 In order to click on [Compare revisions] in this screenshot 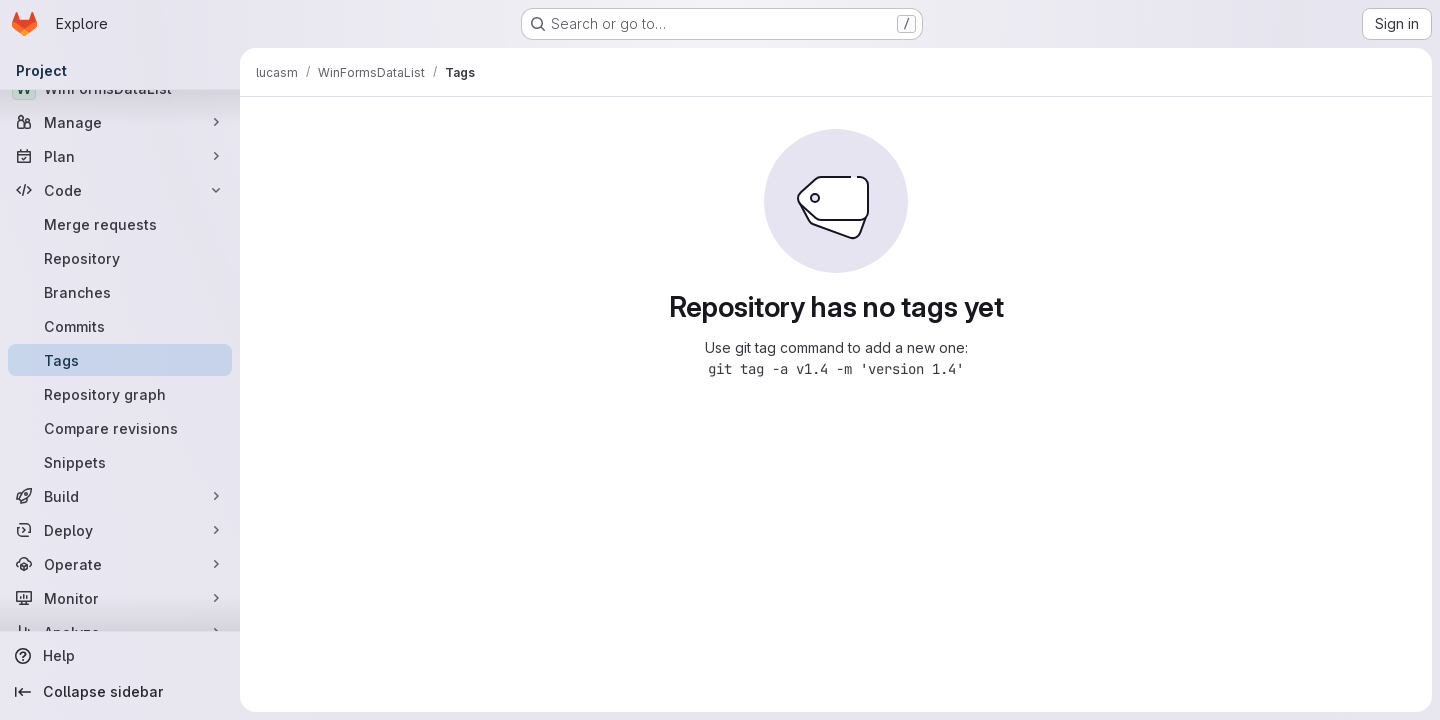, I will do `click(120, 428)`.